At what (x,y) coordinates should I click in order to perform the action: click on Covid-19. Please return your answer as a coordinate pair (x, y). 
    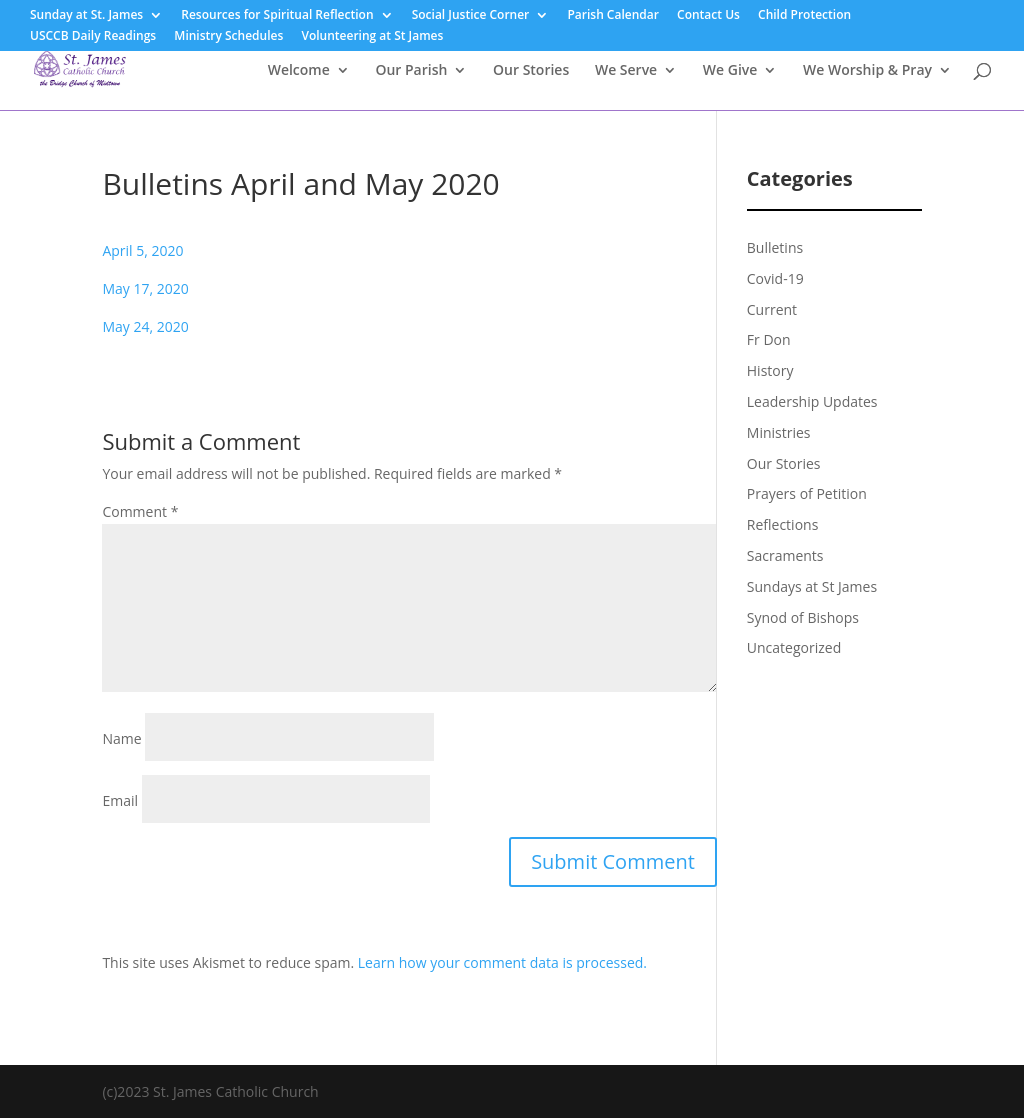
    Looking at the image, I should click on (775, 278).